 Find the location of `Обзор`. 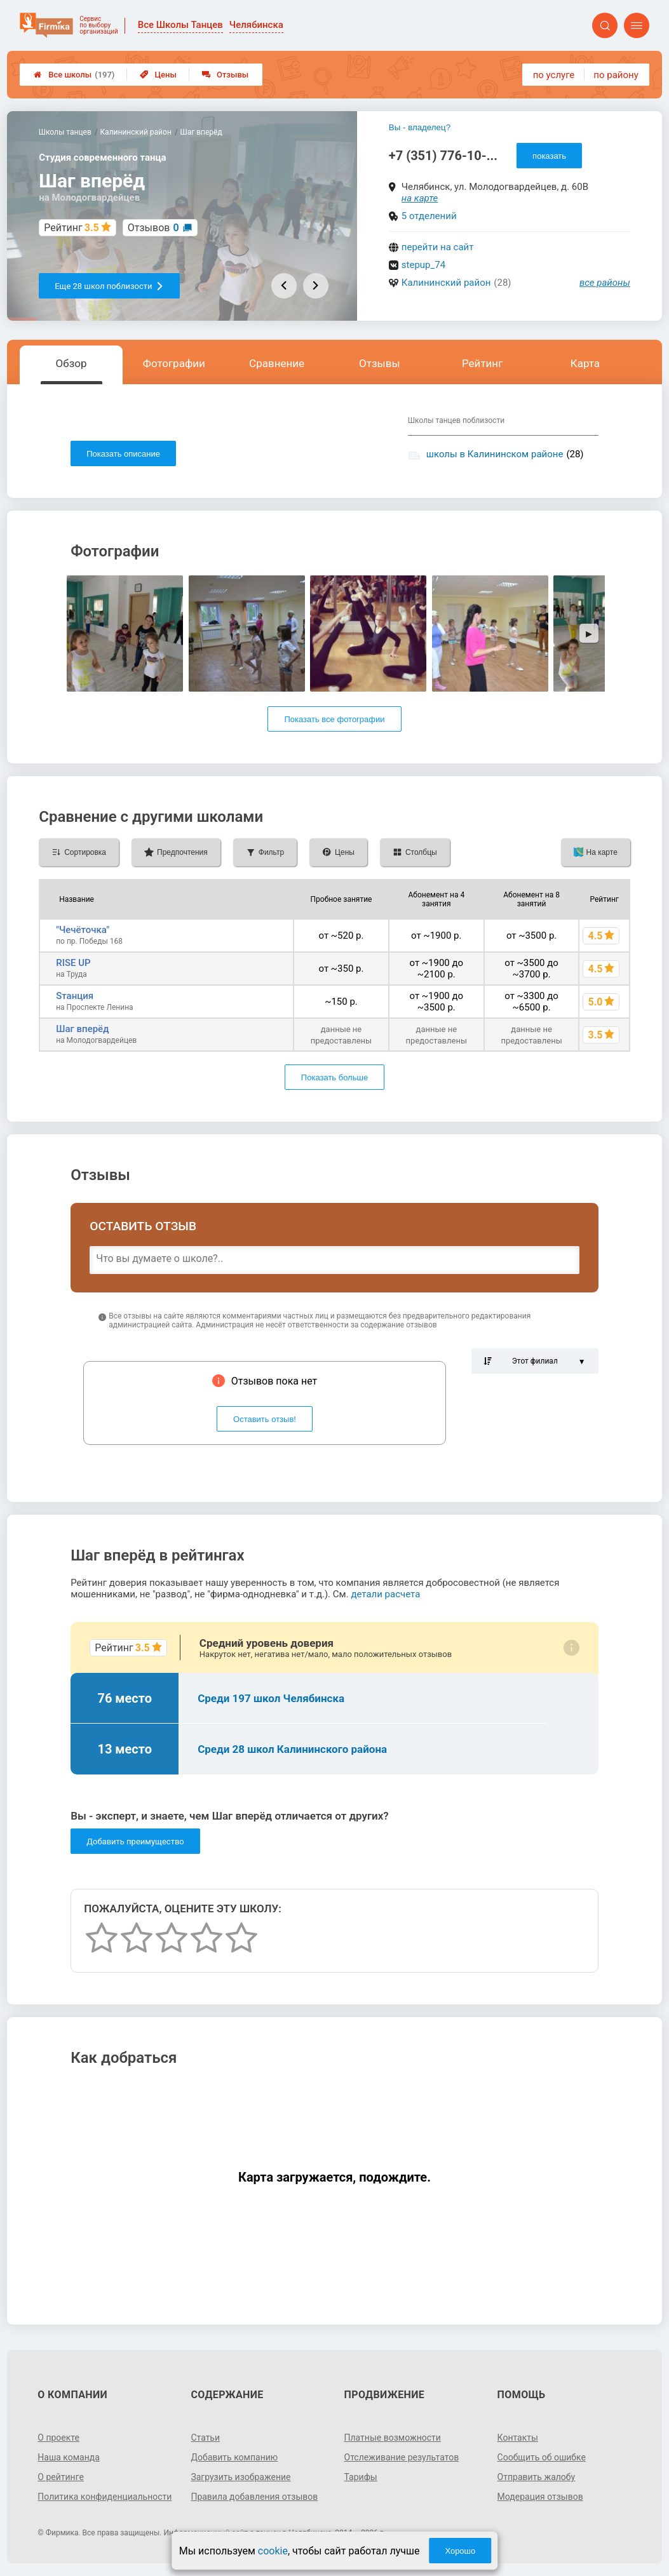

Обзор is located at coordinates (71, 363).